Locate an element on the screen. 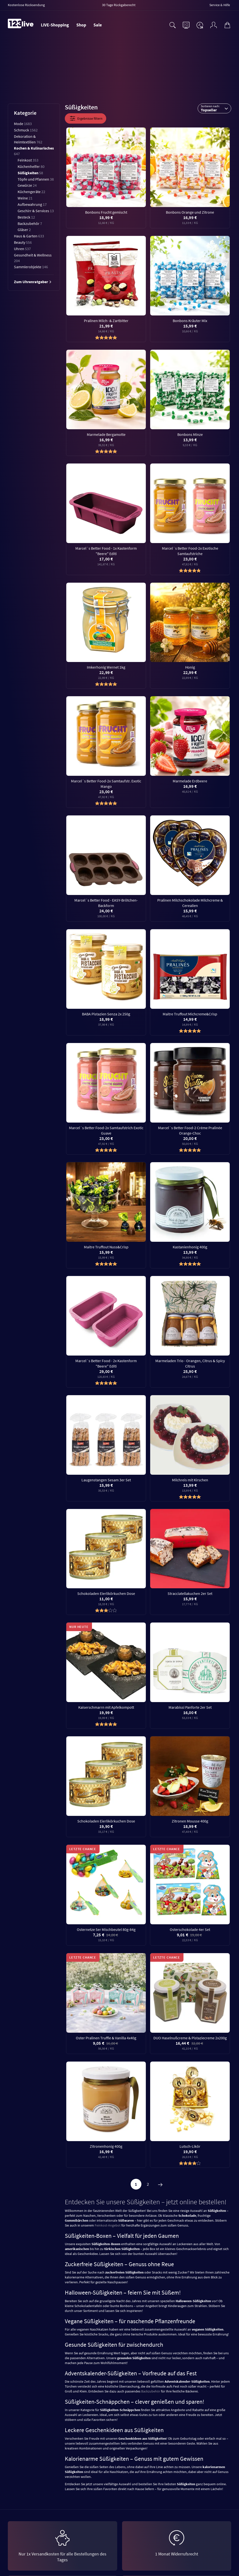 This screenshot has width=239, height=2576. Weine is located at coordinates (25, 198).